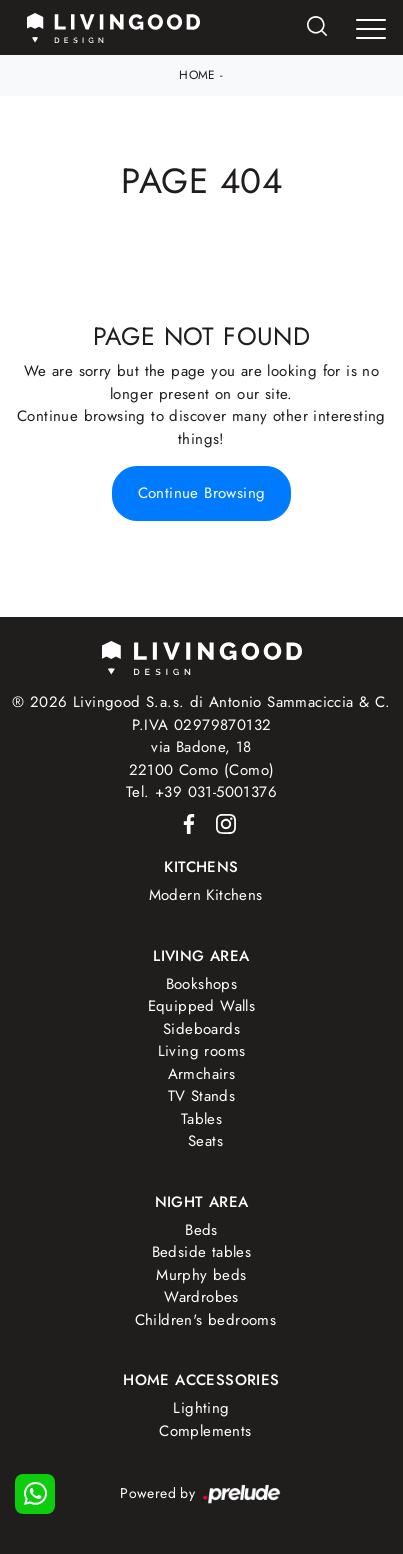 The width and height of the screenshot is (403, 1554). What do you see at coordinates (201, 1275) in the screenshot?
I see `Murphy beds` at bounding box center [201, 1275].